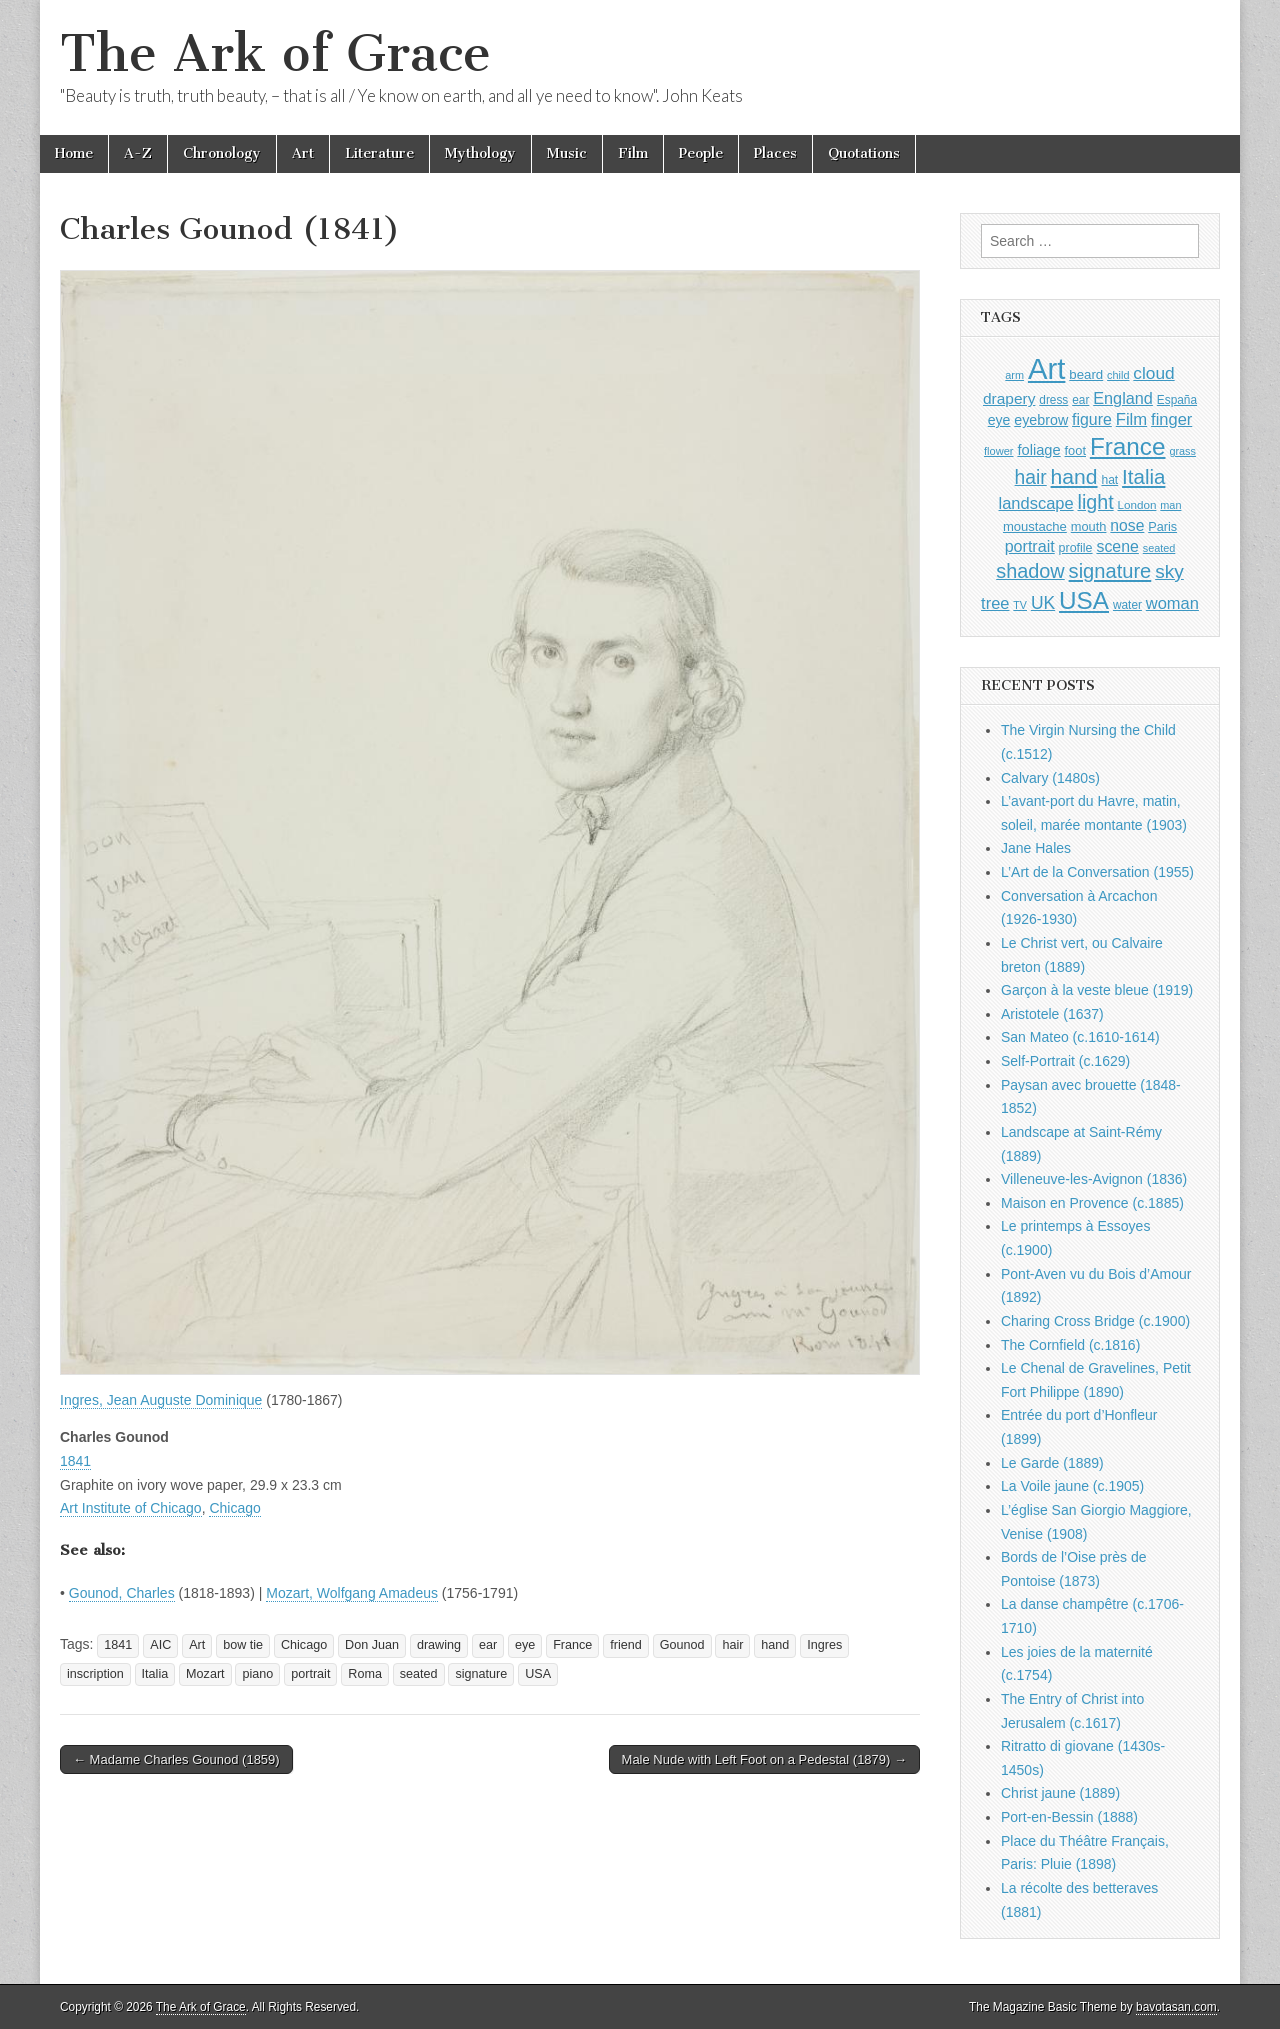  Describe the element at coordinates (155, 1674) in the screenshot. I see `Italia` at that location.